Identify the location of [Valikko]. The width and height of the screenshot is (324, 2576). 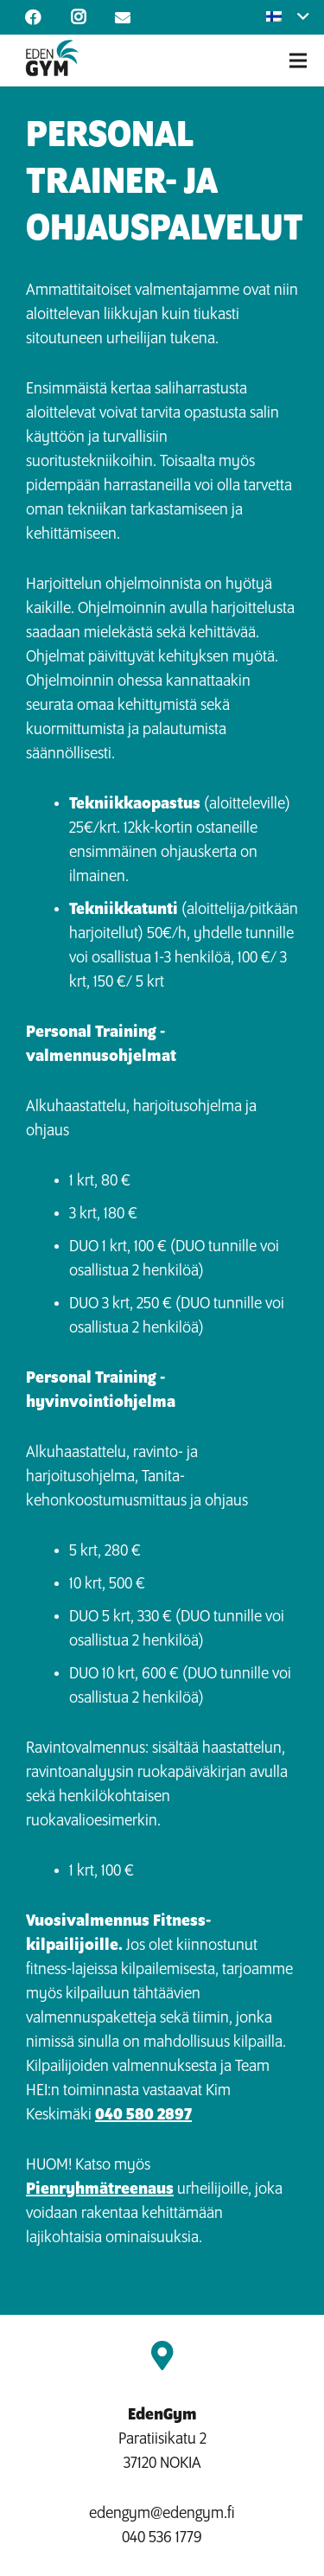
(298, 60).